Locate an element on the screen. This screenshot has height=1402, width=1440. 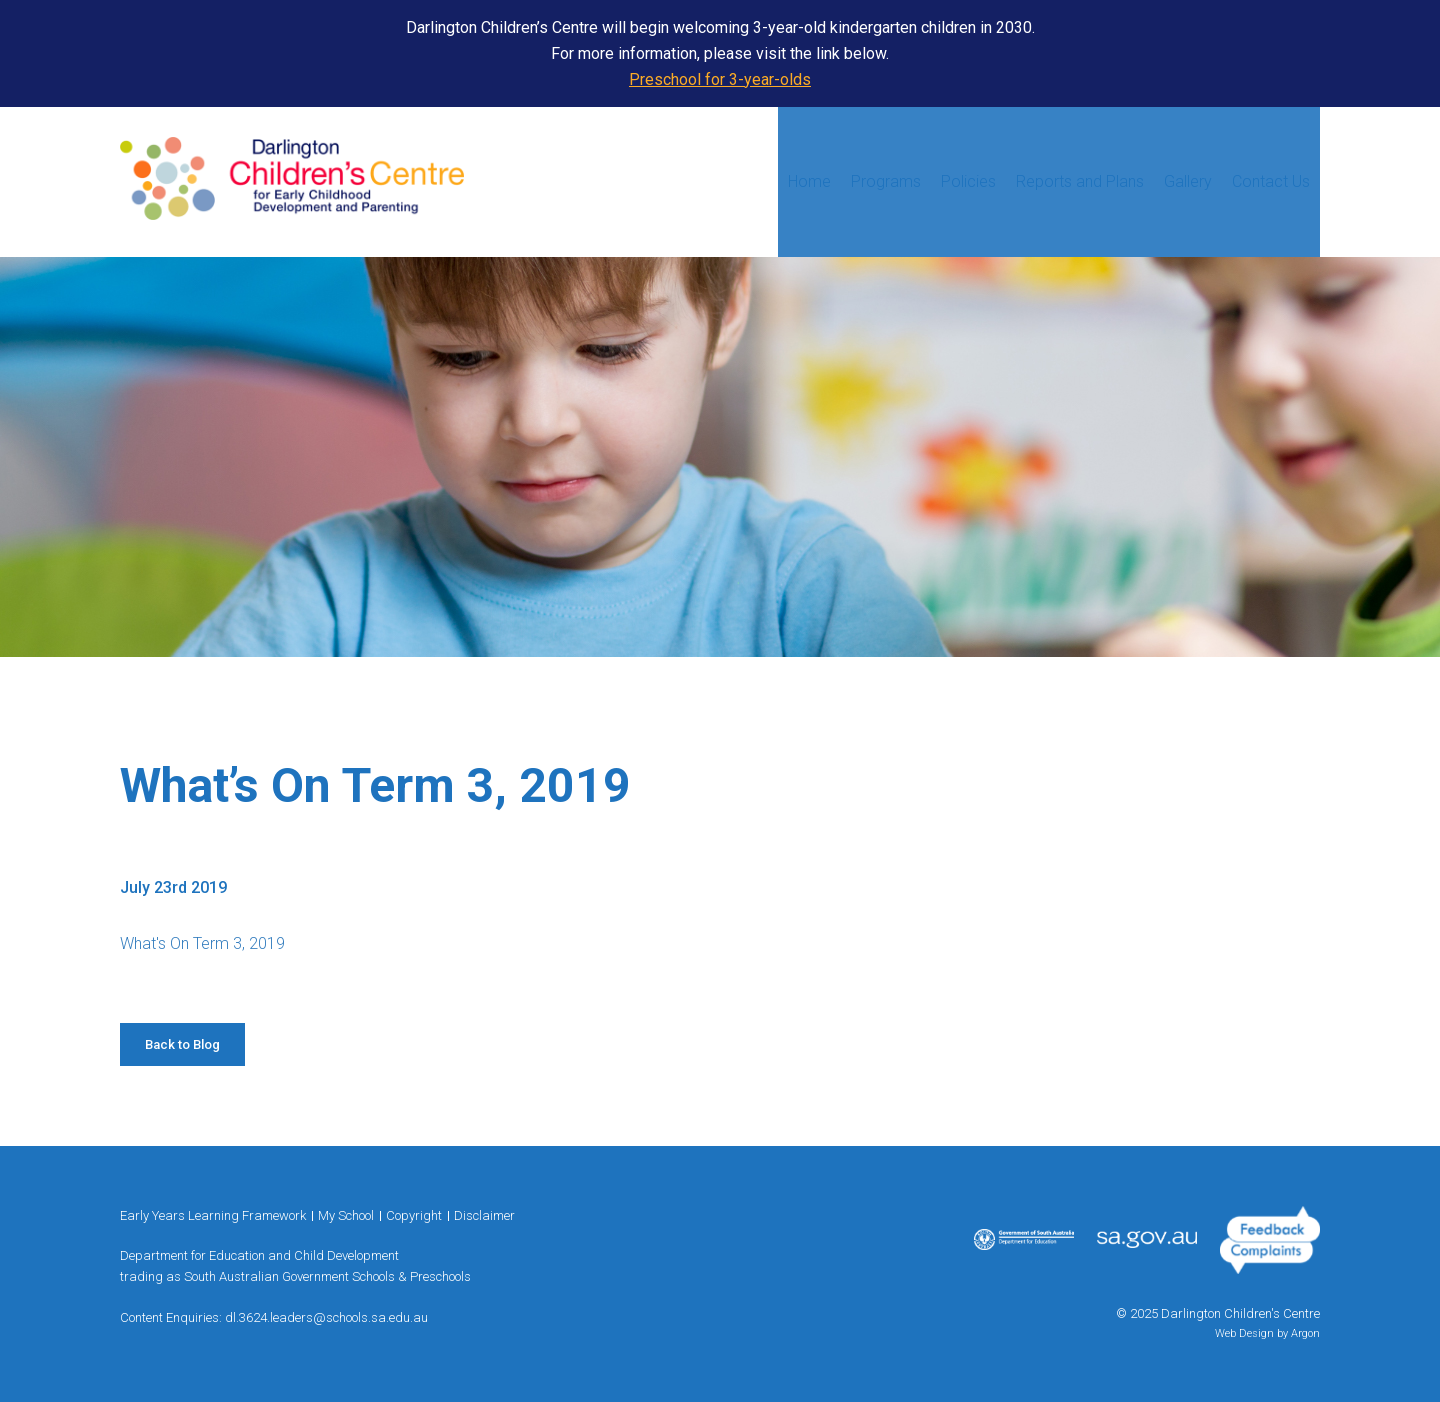
Web Design is located at coordinates (1244, 1333).